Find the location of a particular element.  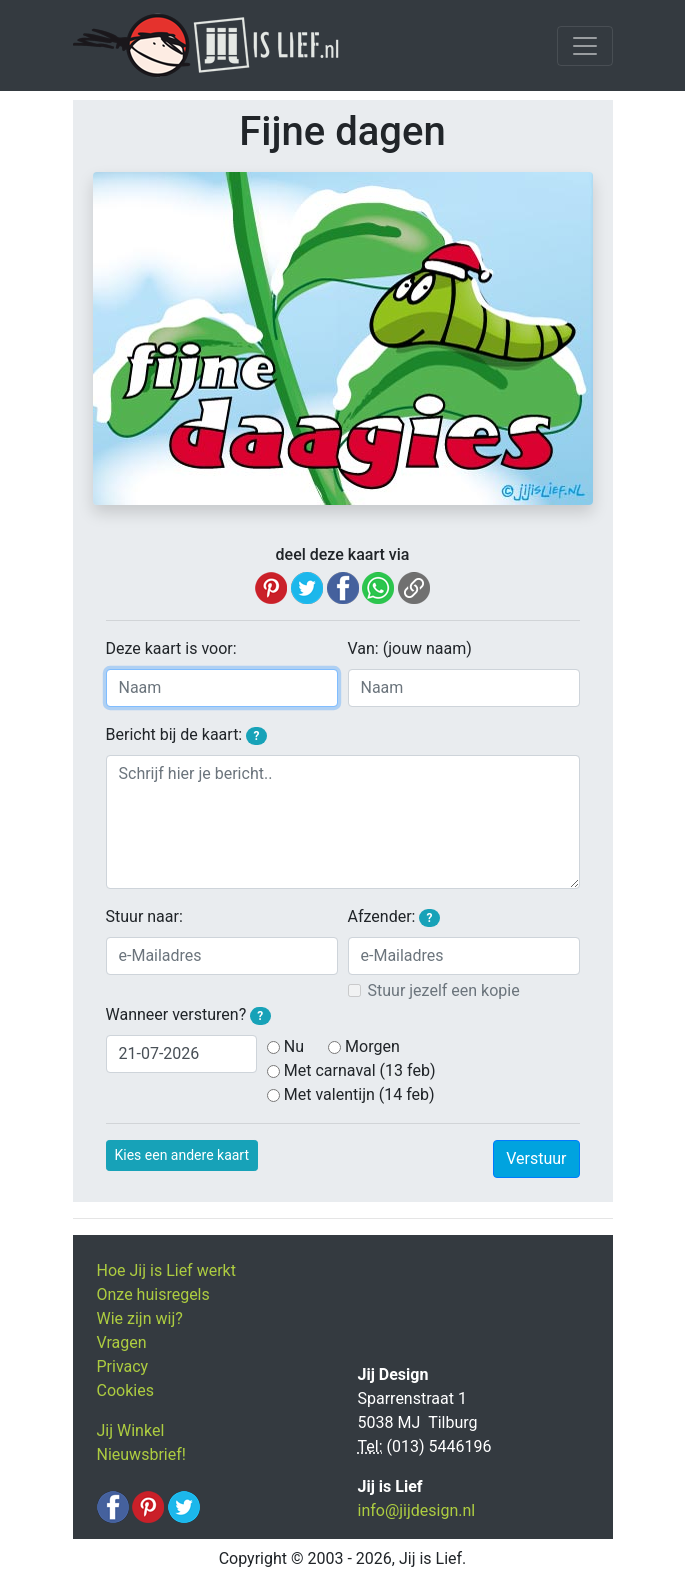

Privacy is located at coordinates (123, 1366).